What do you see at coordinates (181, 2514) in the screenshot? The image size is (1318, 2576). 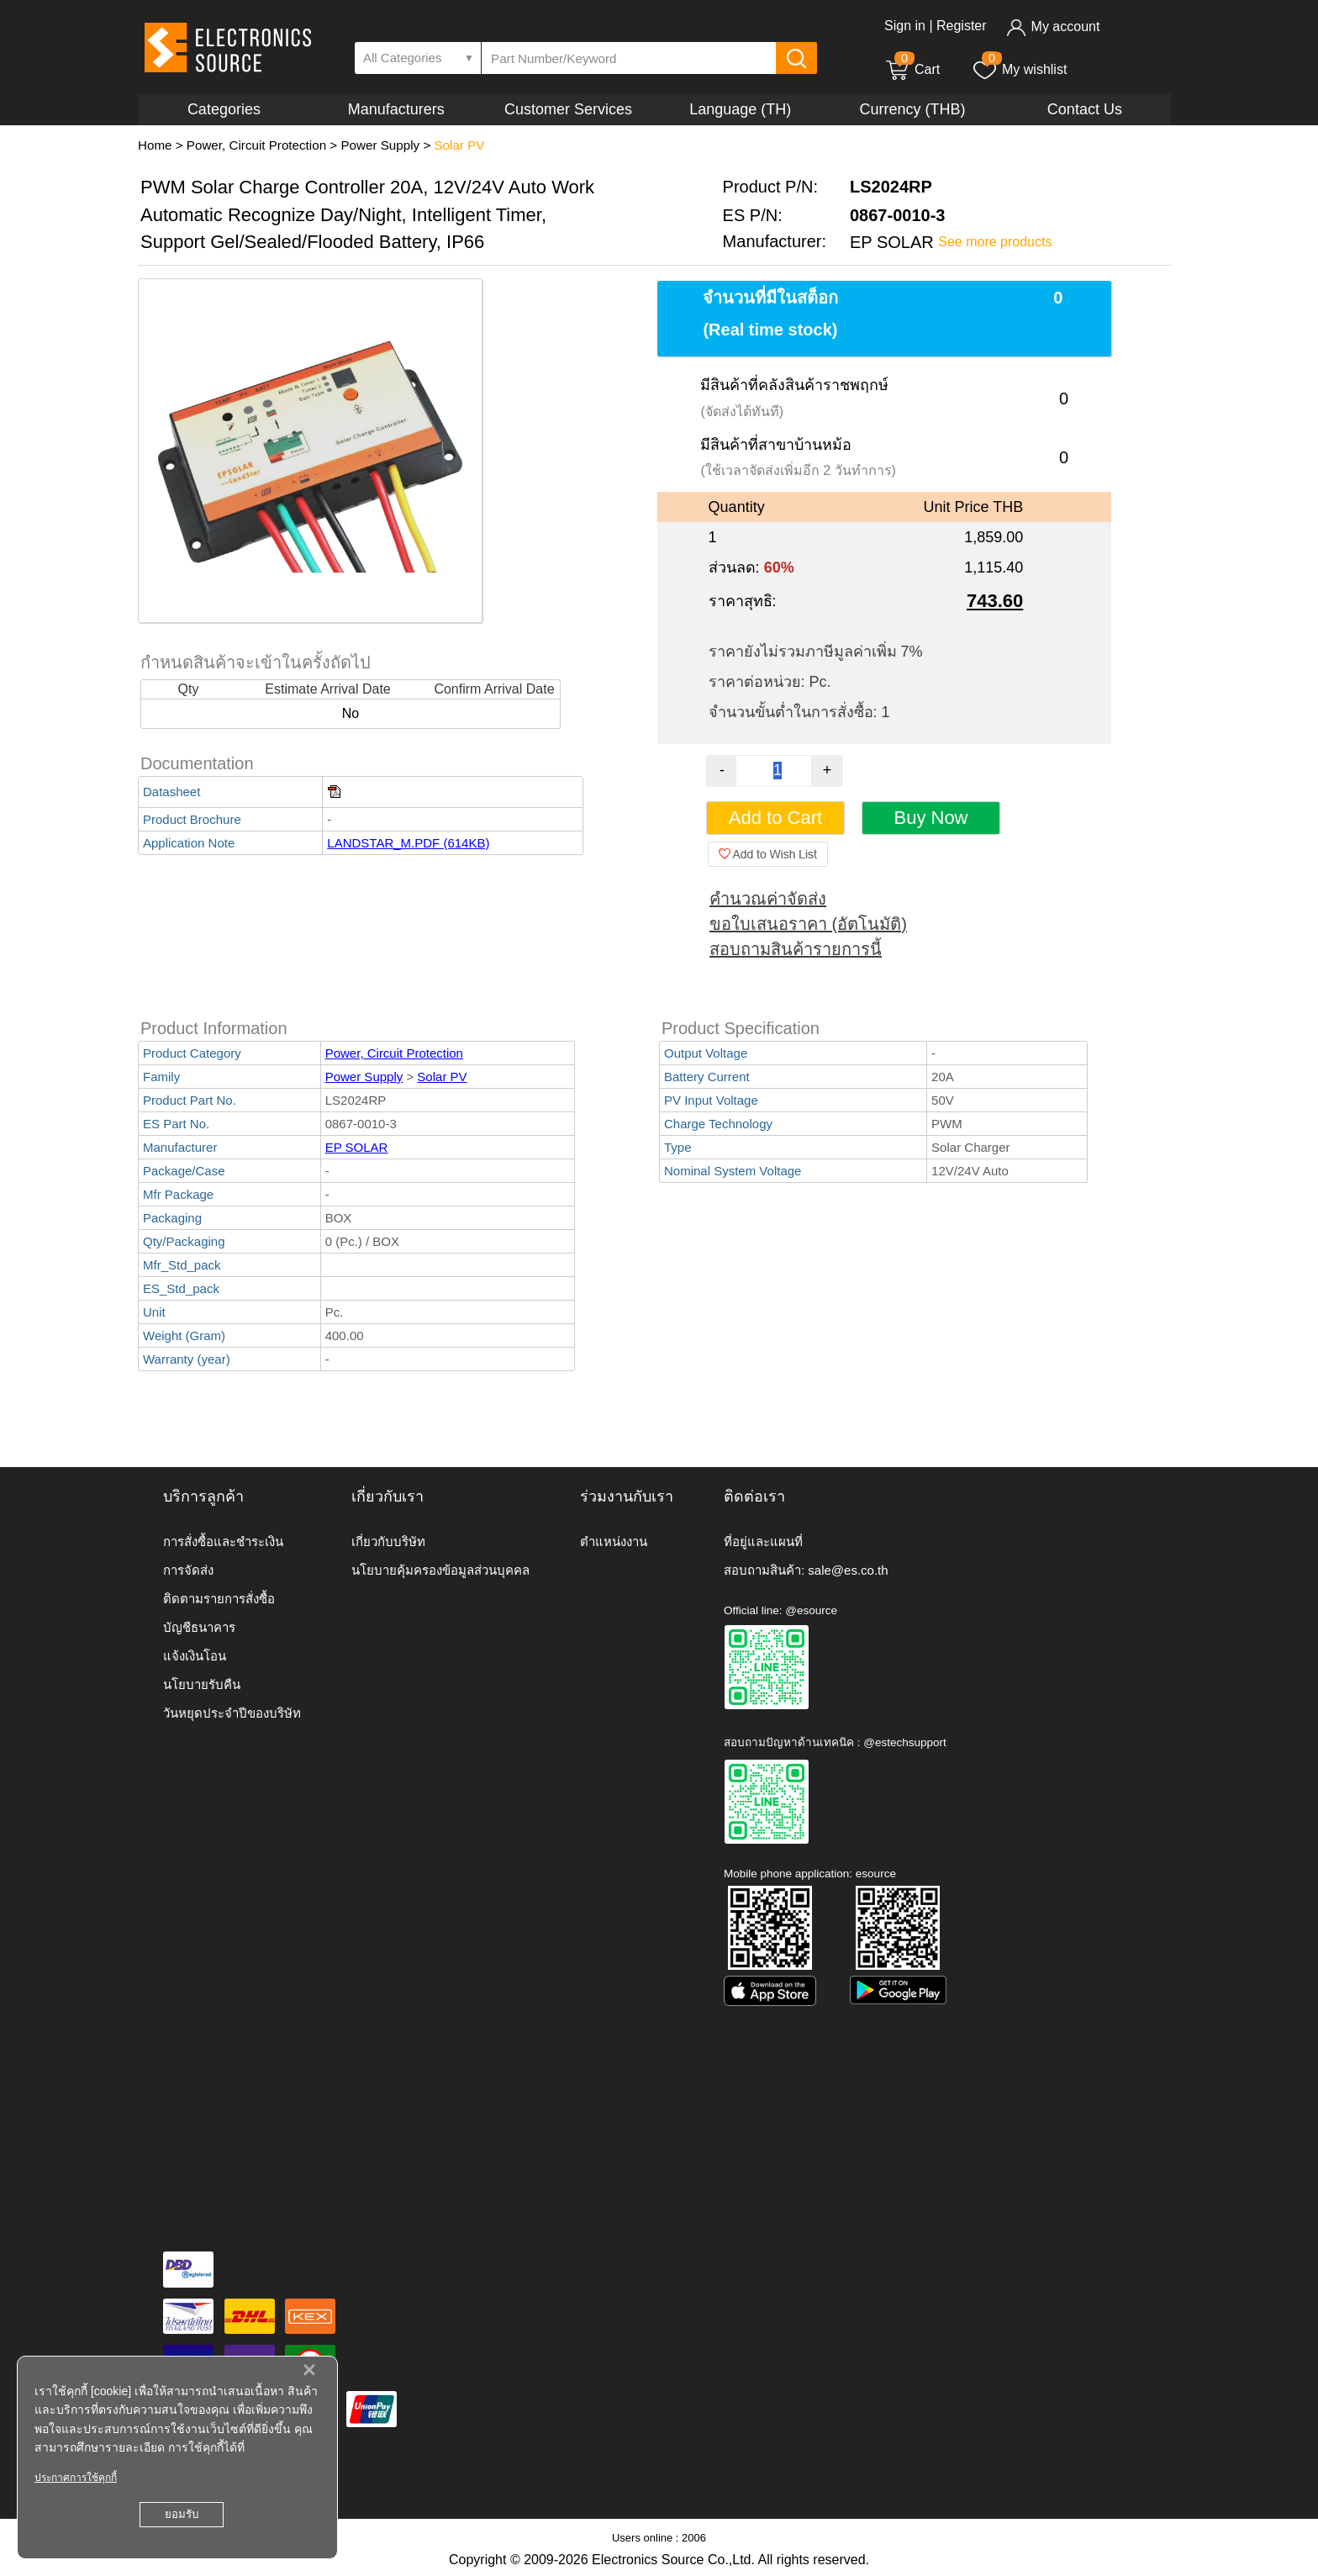 I see `ยอมรับ` at bounding box center [181, 2514].